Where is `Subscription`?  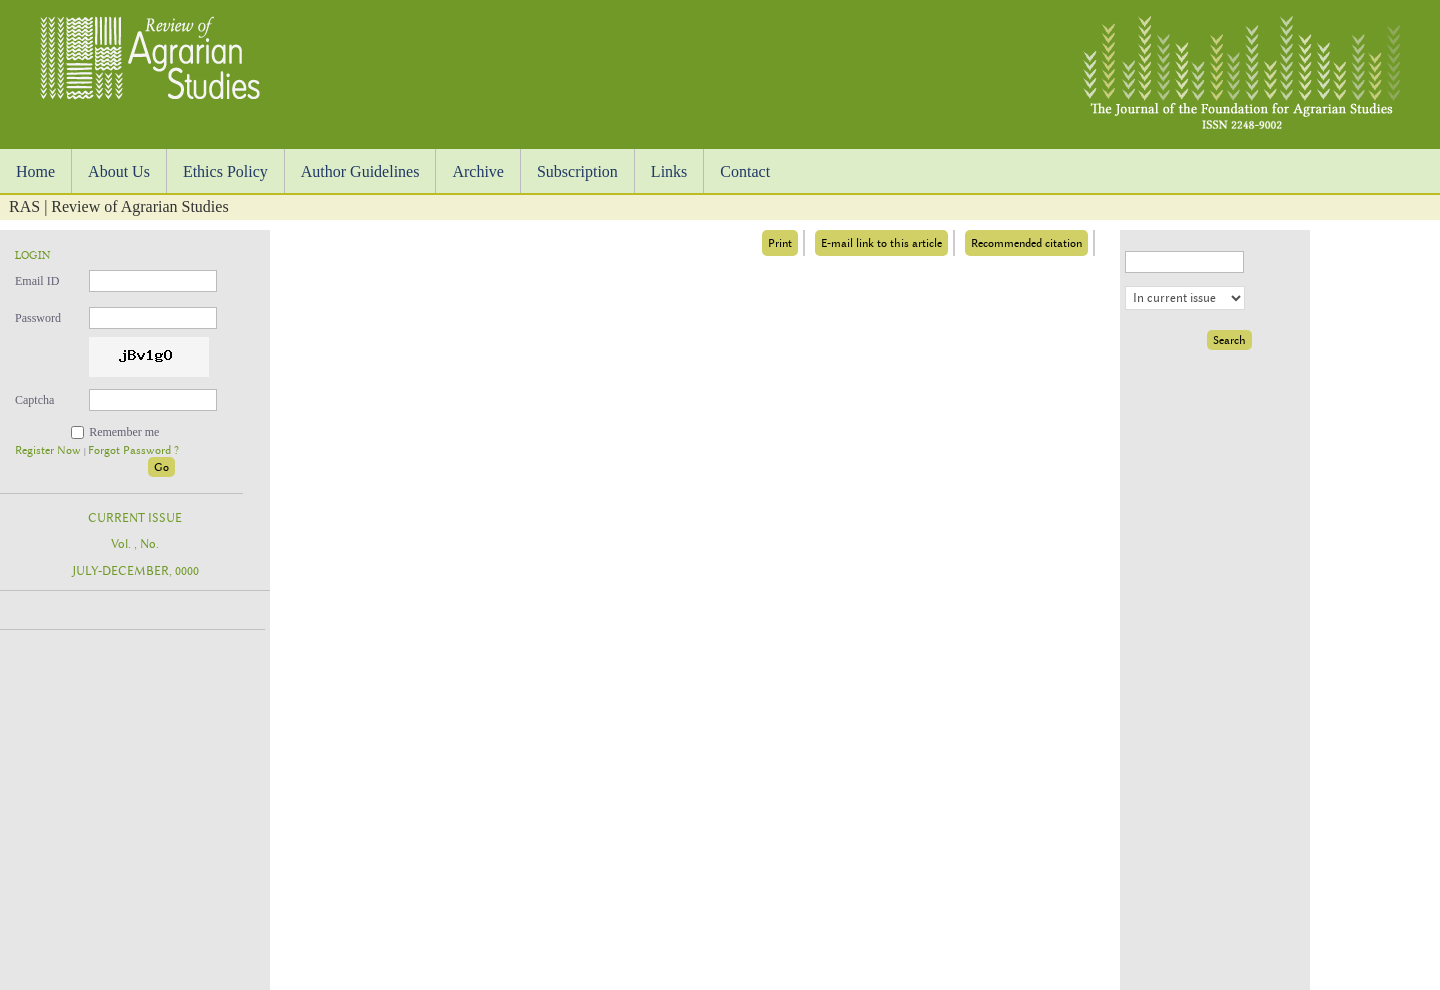 Subscription is located at coordinates (577, 171).